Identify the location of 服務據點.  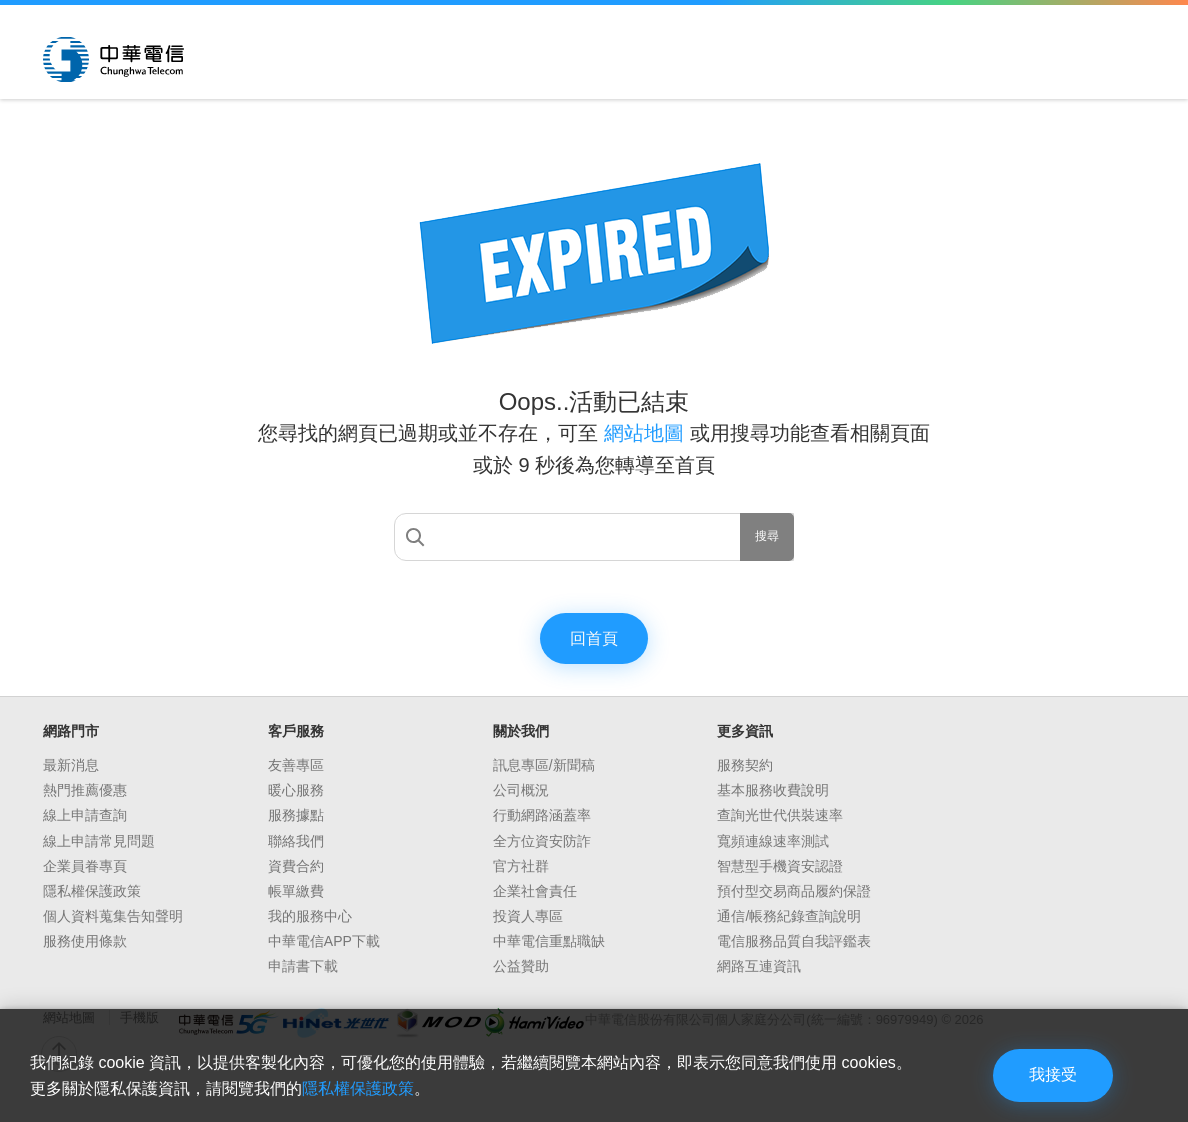
(296, 815).